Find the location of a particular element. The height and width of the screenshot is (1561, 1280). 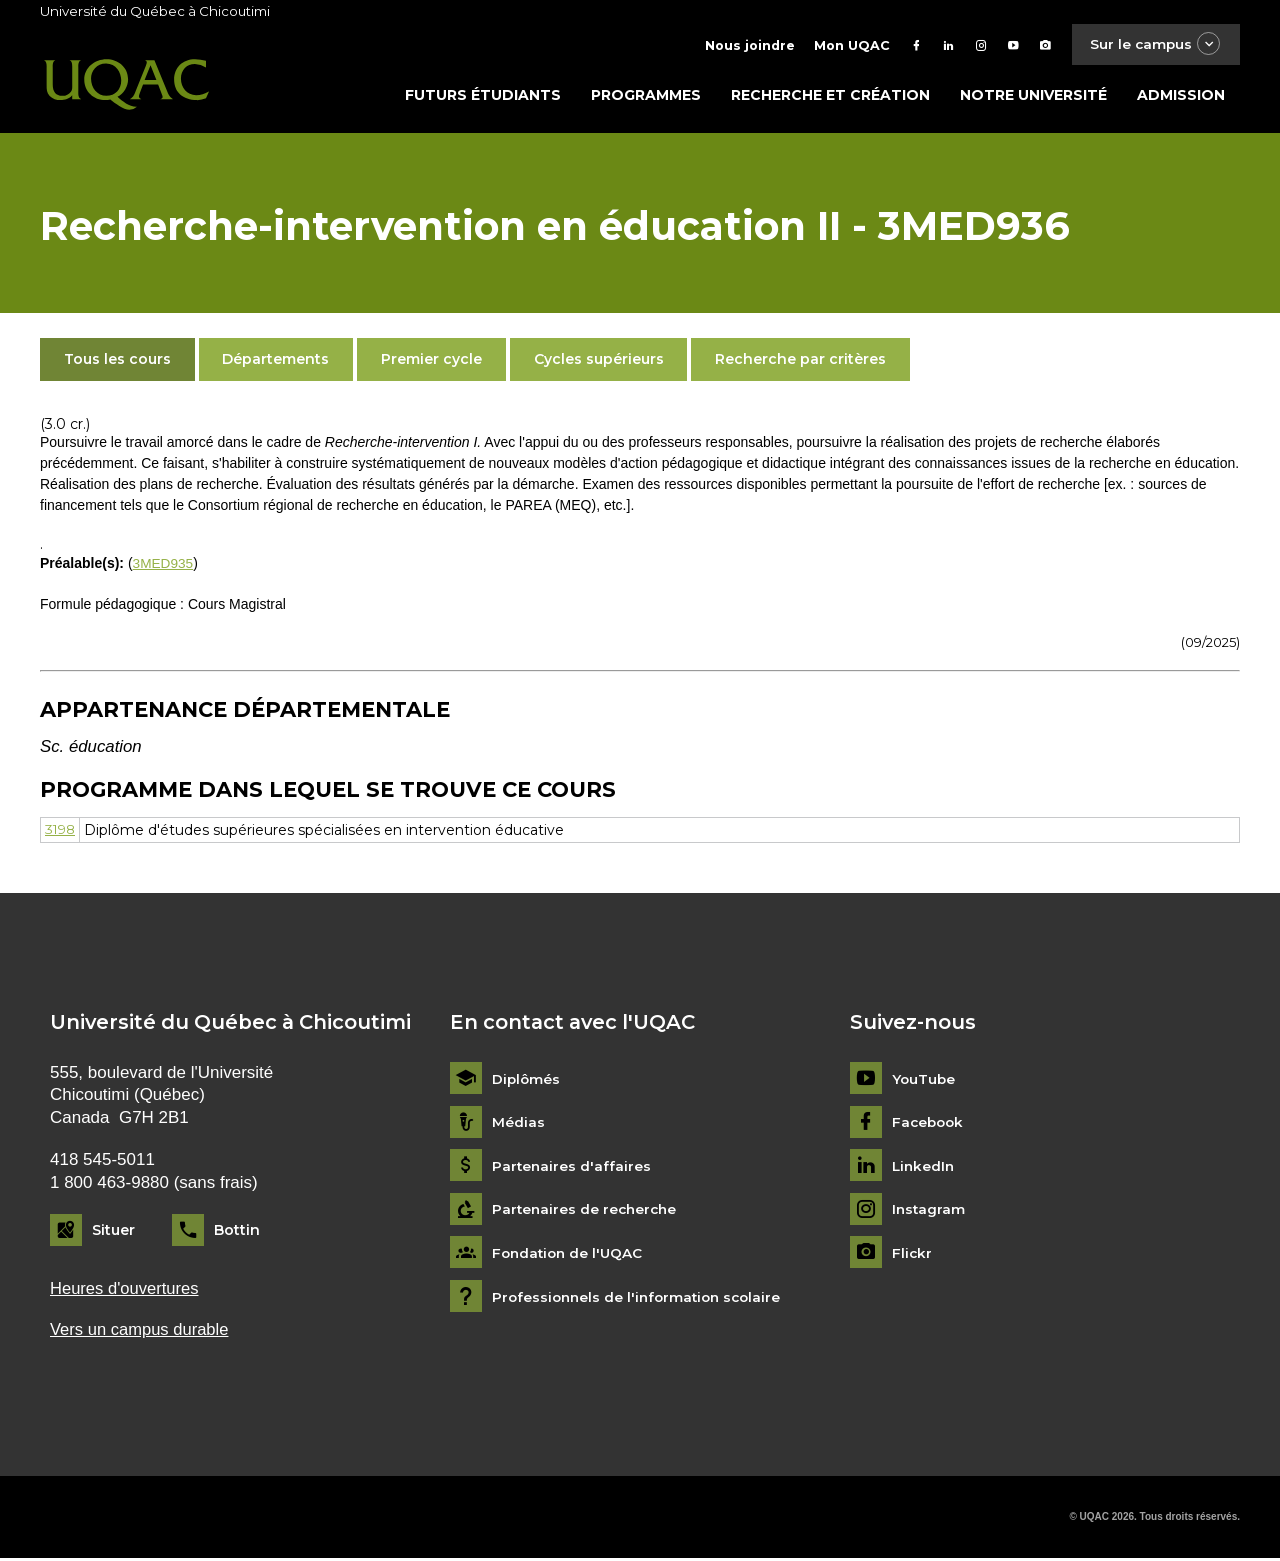

YouTube is located at coordinates (924, 1080).